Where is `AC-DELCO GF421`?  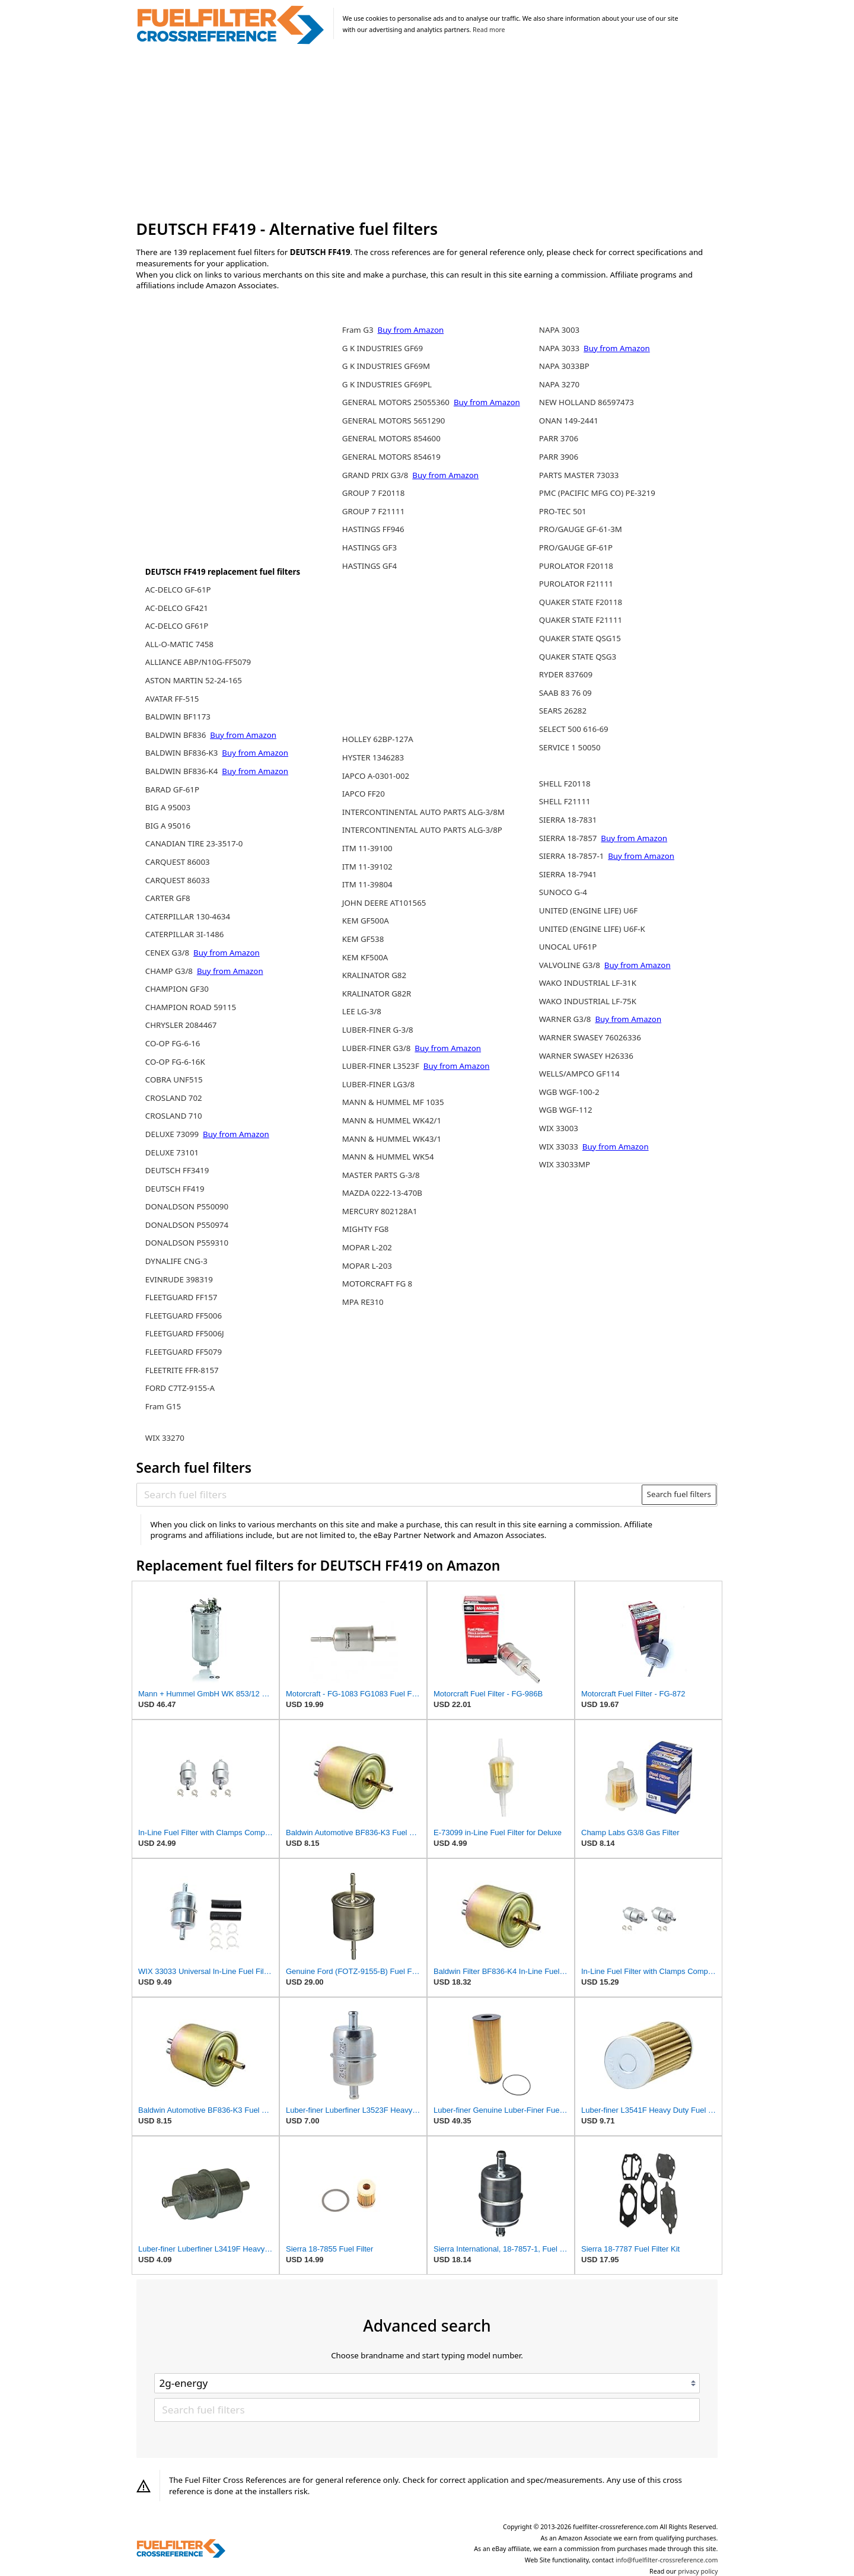 AC-DELCO GF421 is located at coordinates (176, 608).